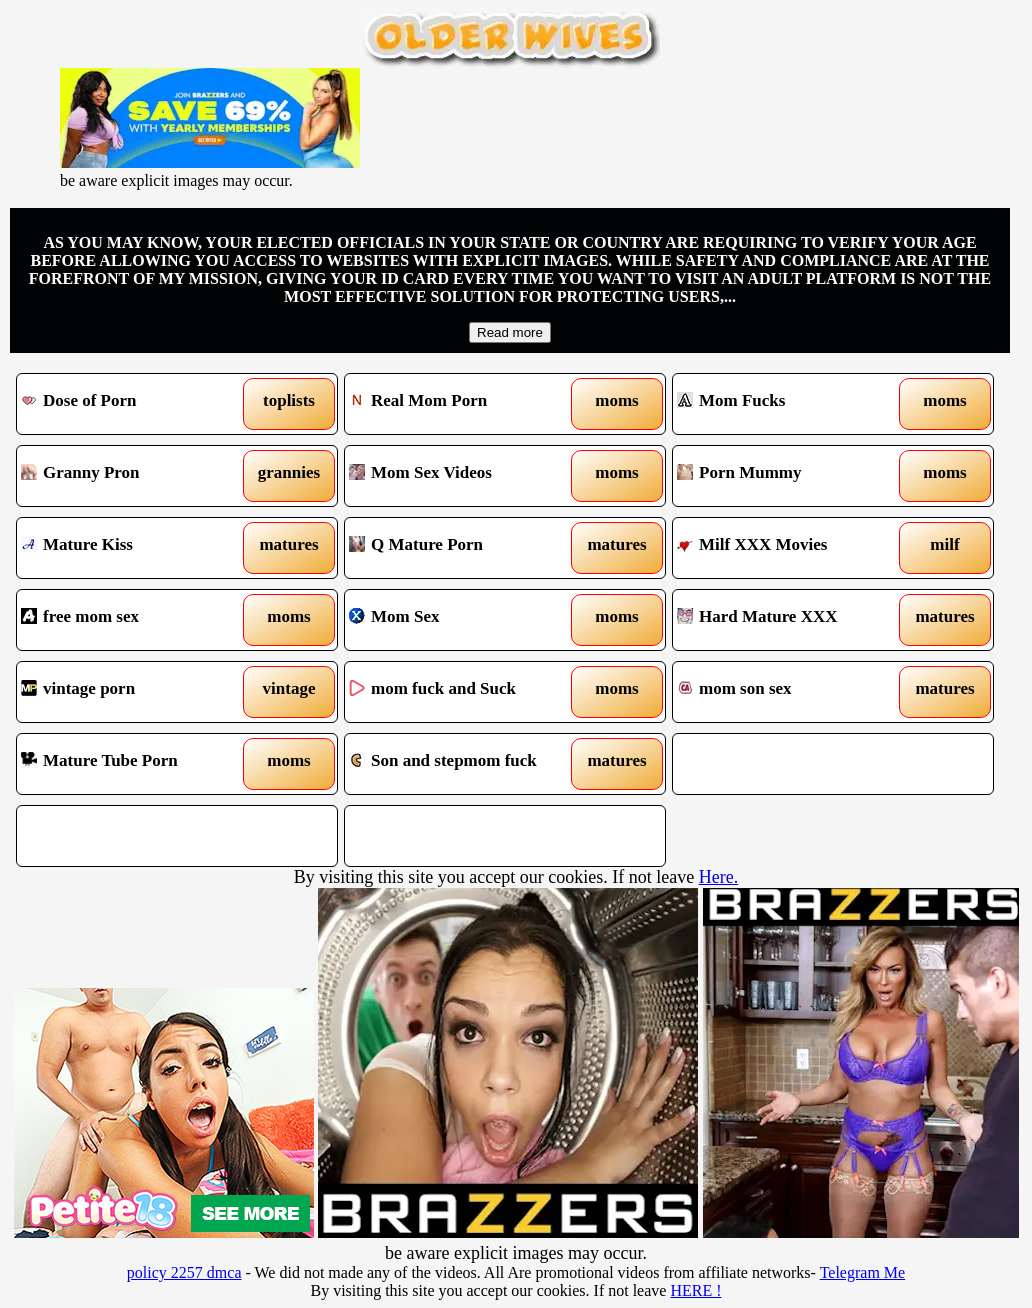 The width and height of the screenshot is (1032, 1308). Describe the element at coordinates (464, 620) in the screenshot. I see `Mom Sex` at that location.